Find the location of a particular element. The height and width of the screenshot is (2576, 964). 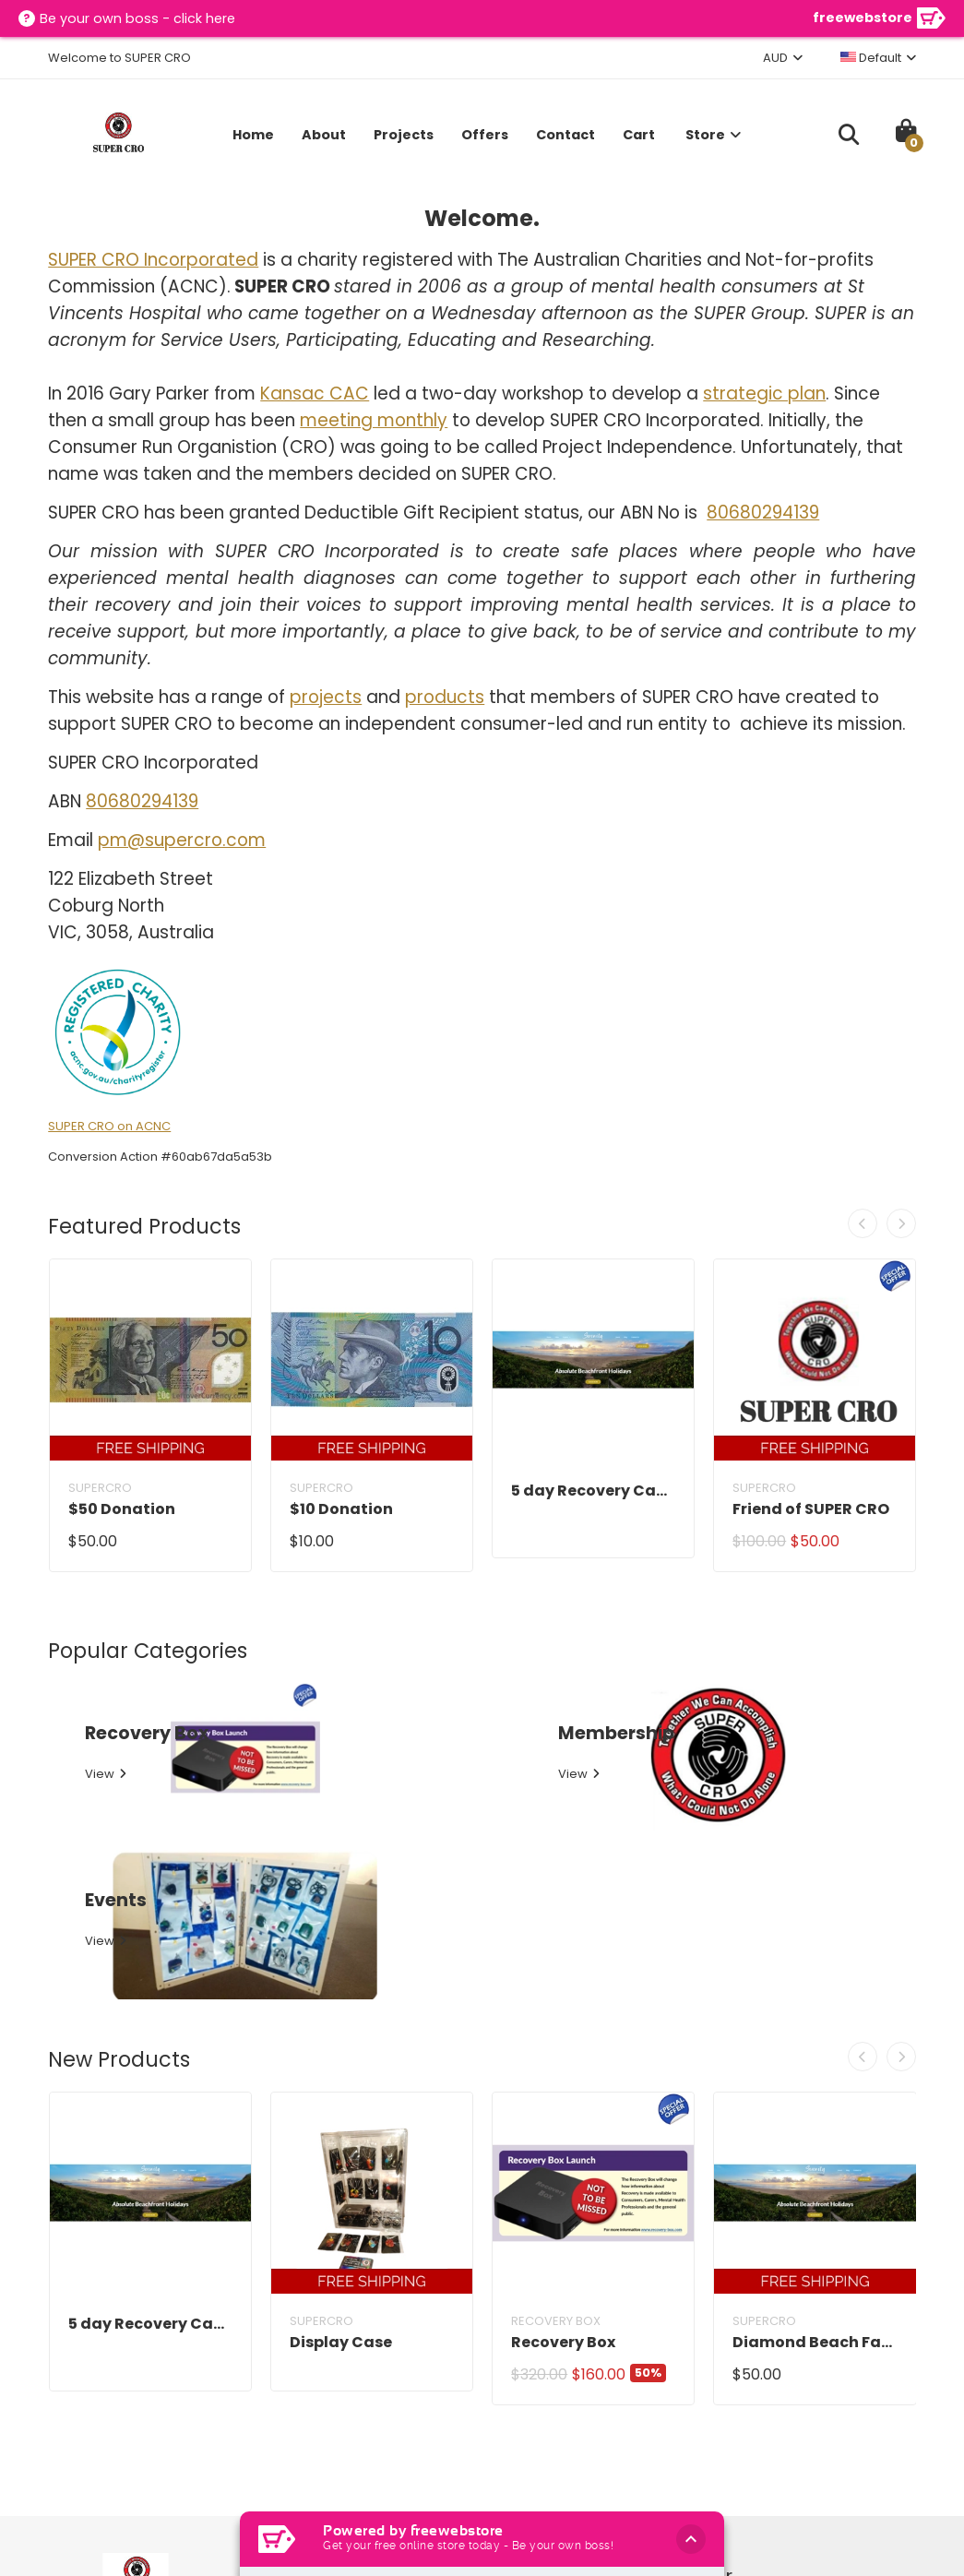

Recovery Box is located at coordinates (563, 2124).